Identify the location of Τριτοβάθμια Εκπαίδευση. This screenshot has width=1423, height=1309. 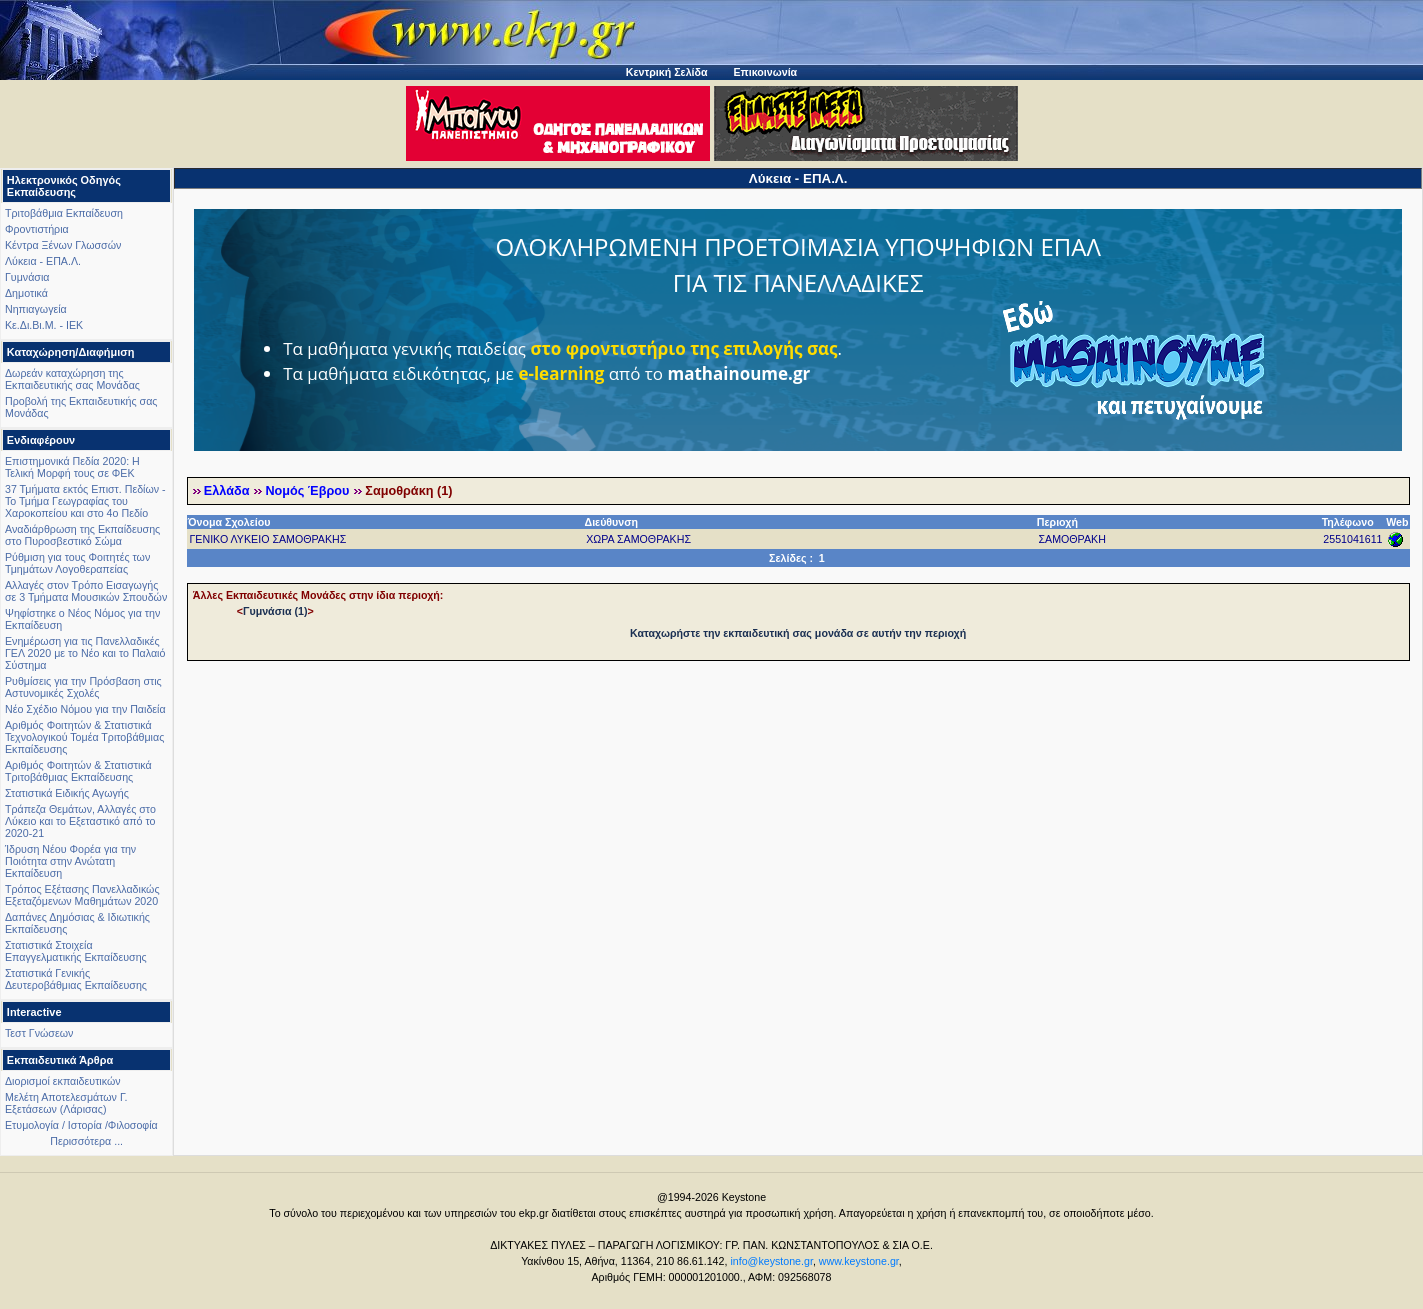
(64, 213).